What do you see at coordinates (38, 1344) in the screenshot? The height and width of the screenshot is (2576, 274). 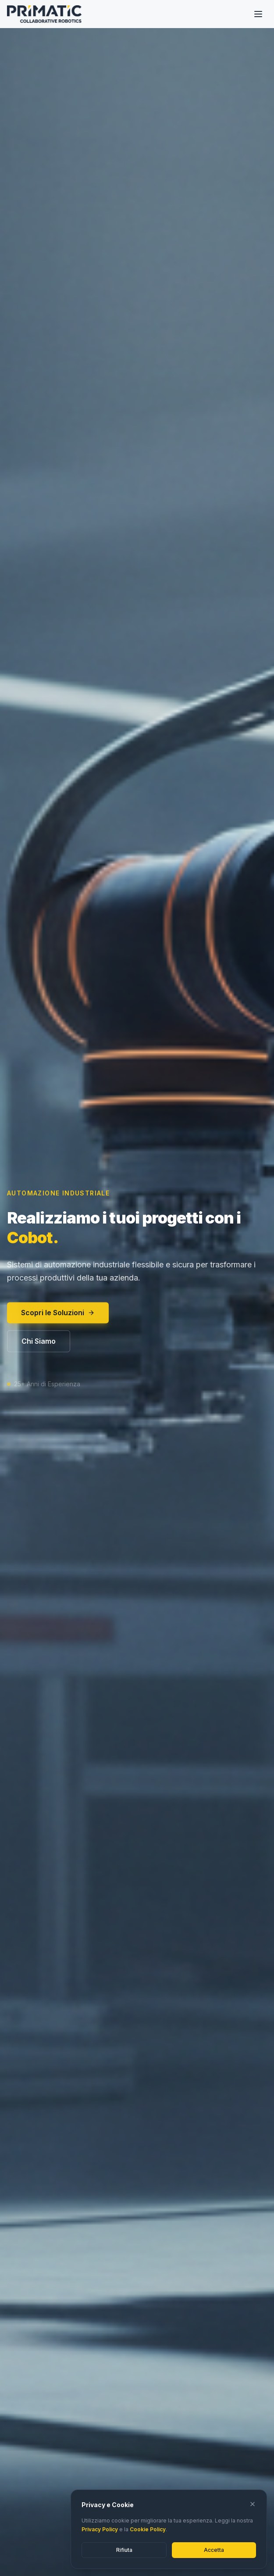 I see `Chi Siamo` at bounding box center [38, 1344].